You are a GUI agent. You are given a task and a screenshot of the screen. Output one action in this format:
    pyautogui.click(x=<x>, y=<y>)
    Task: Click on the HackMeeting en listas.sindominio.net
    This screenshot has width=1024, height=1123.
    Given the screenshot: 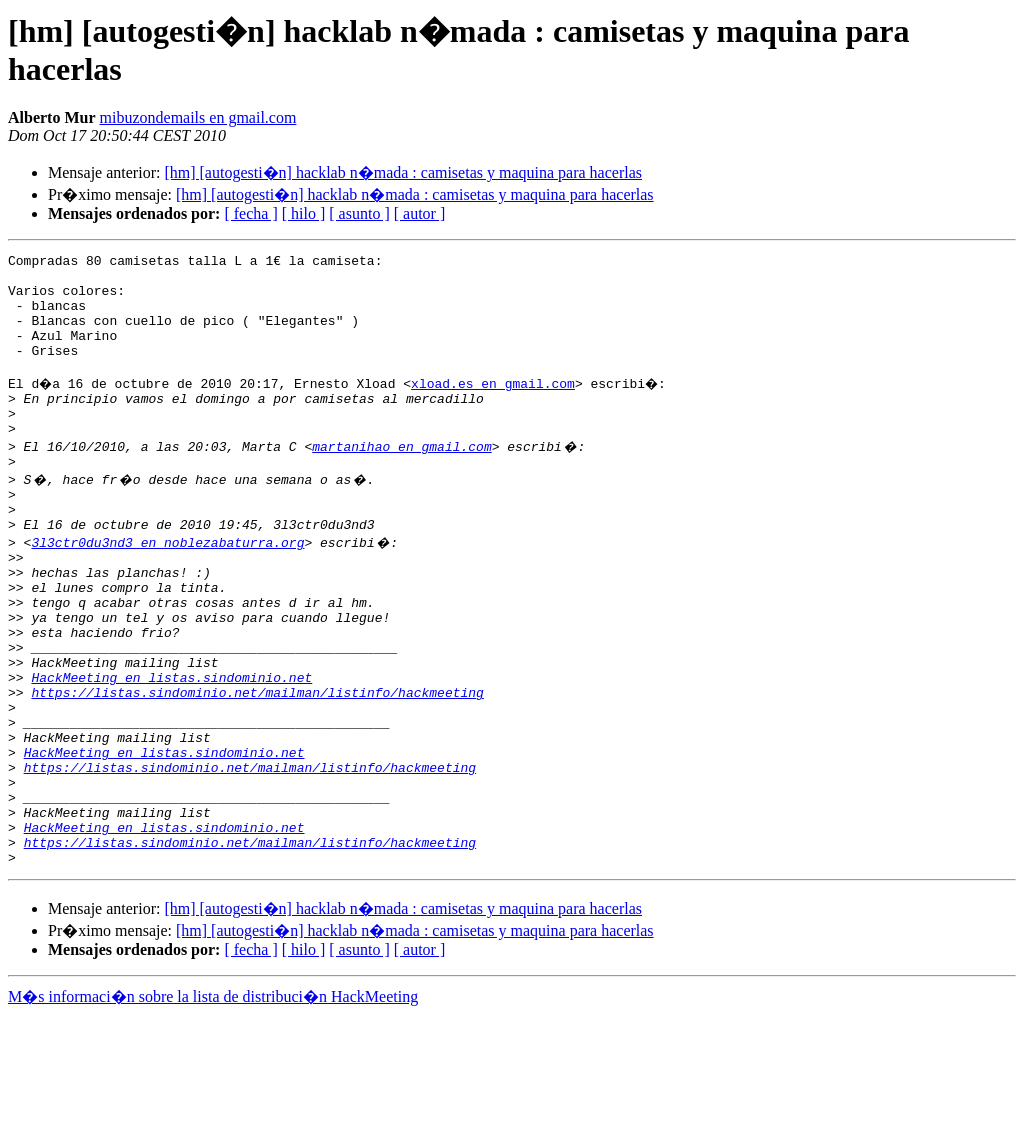 What is the action you would take?
    pyautogui.click(x=171, y=749)
    